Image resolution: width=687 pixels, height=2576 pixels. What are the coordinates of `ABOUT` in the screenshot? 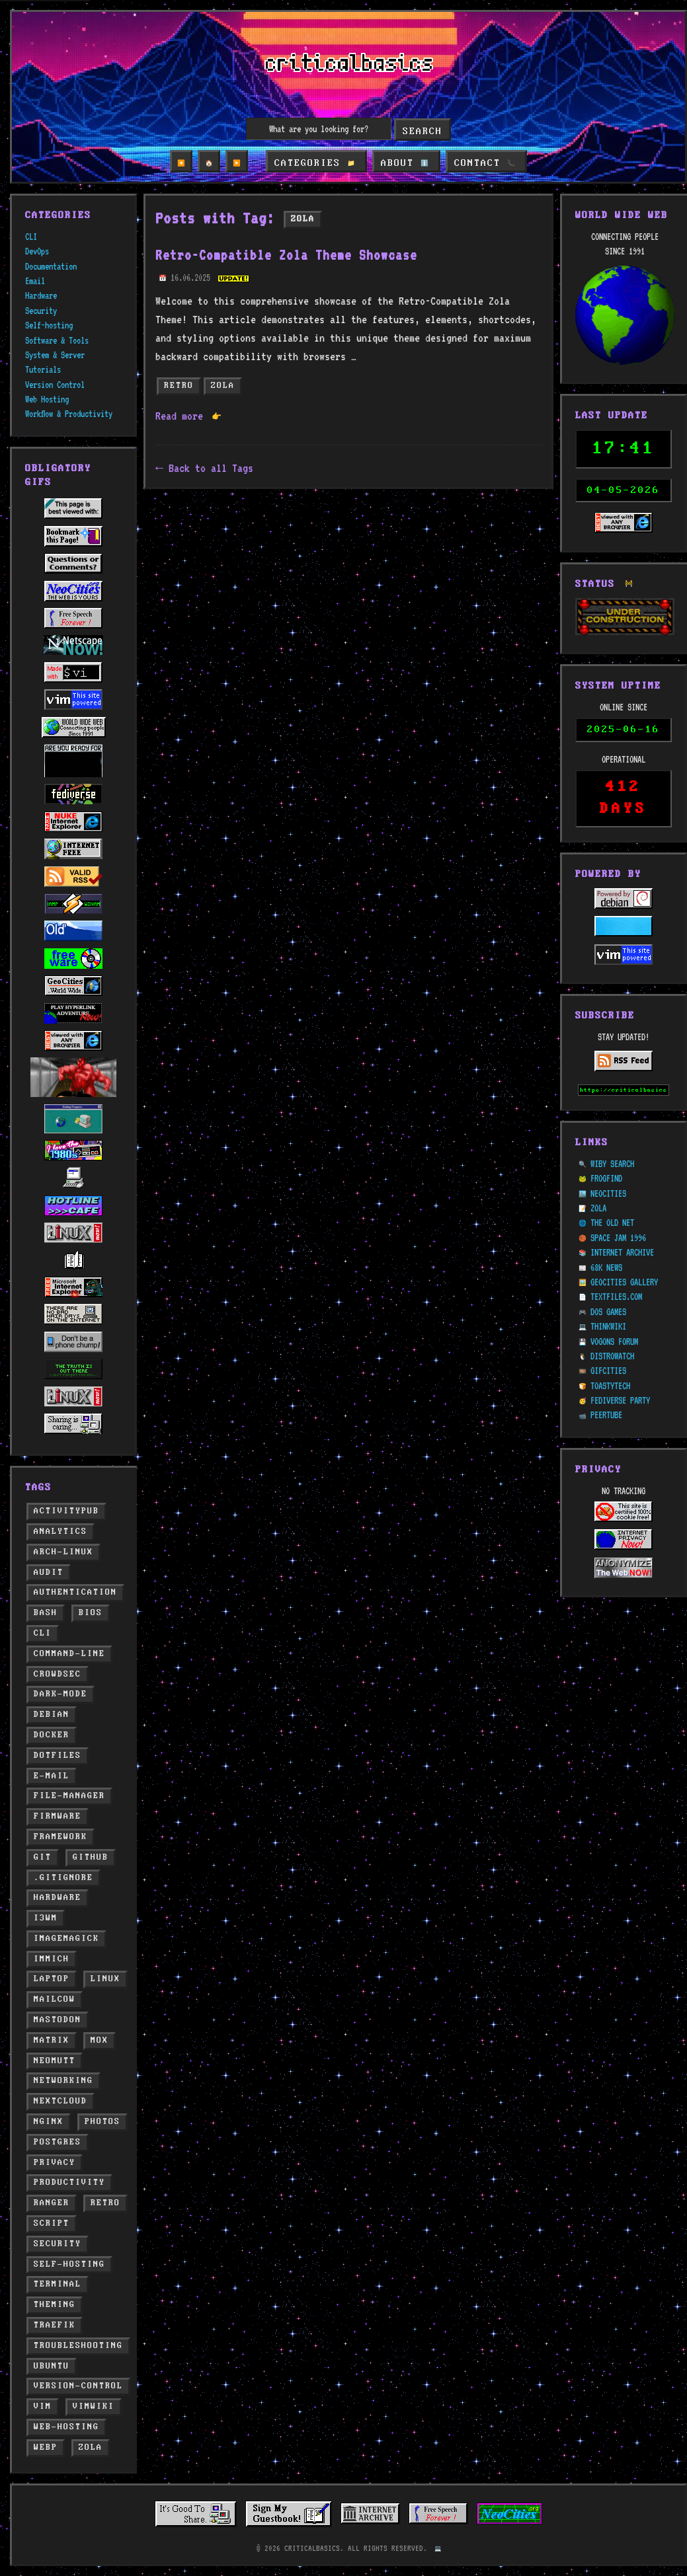 It's located at (405, 163).